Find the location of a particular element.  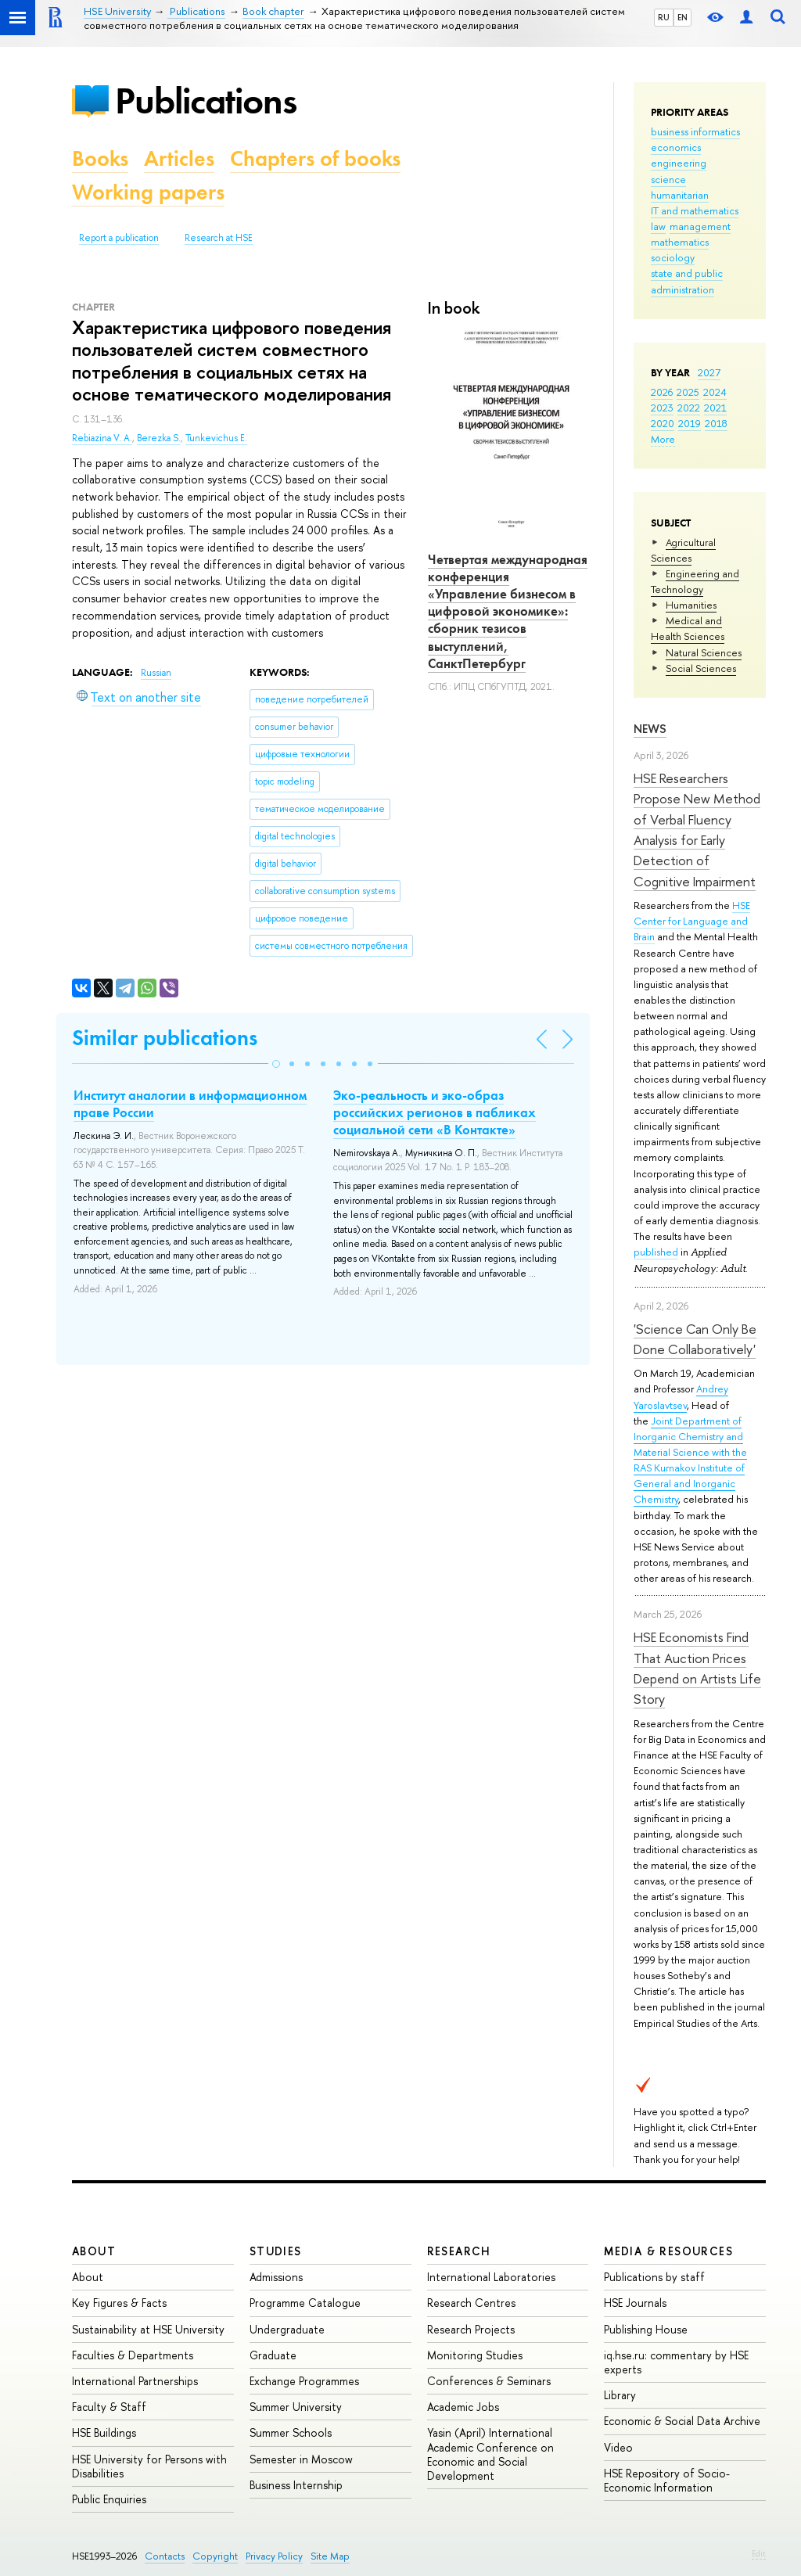

Report a publication is located at coordinates (119, 238).